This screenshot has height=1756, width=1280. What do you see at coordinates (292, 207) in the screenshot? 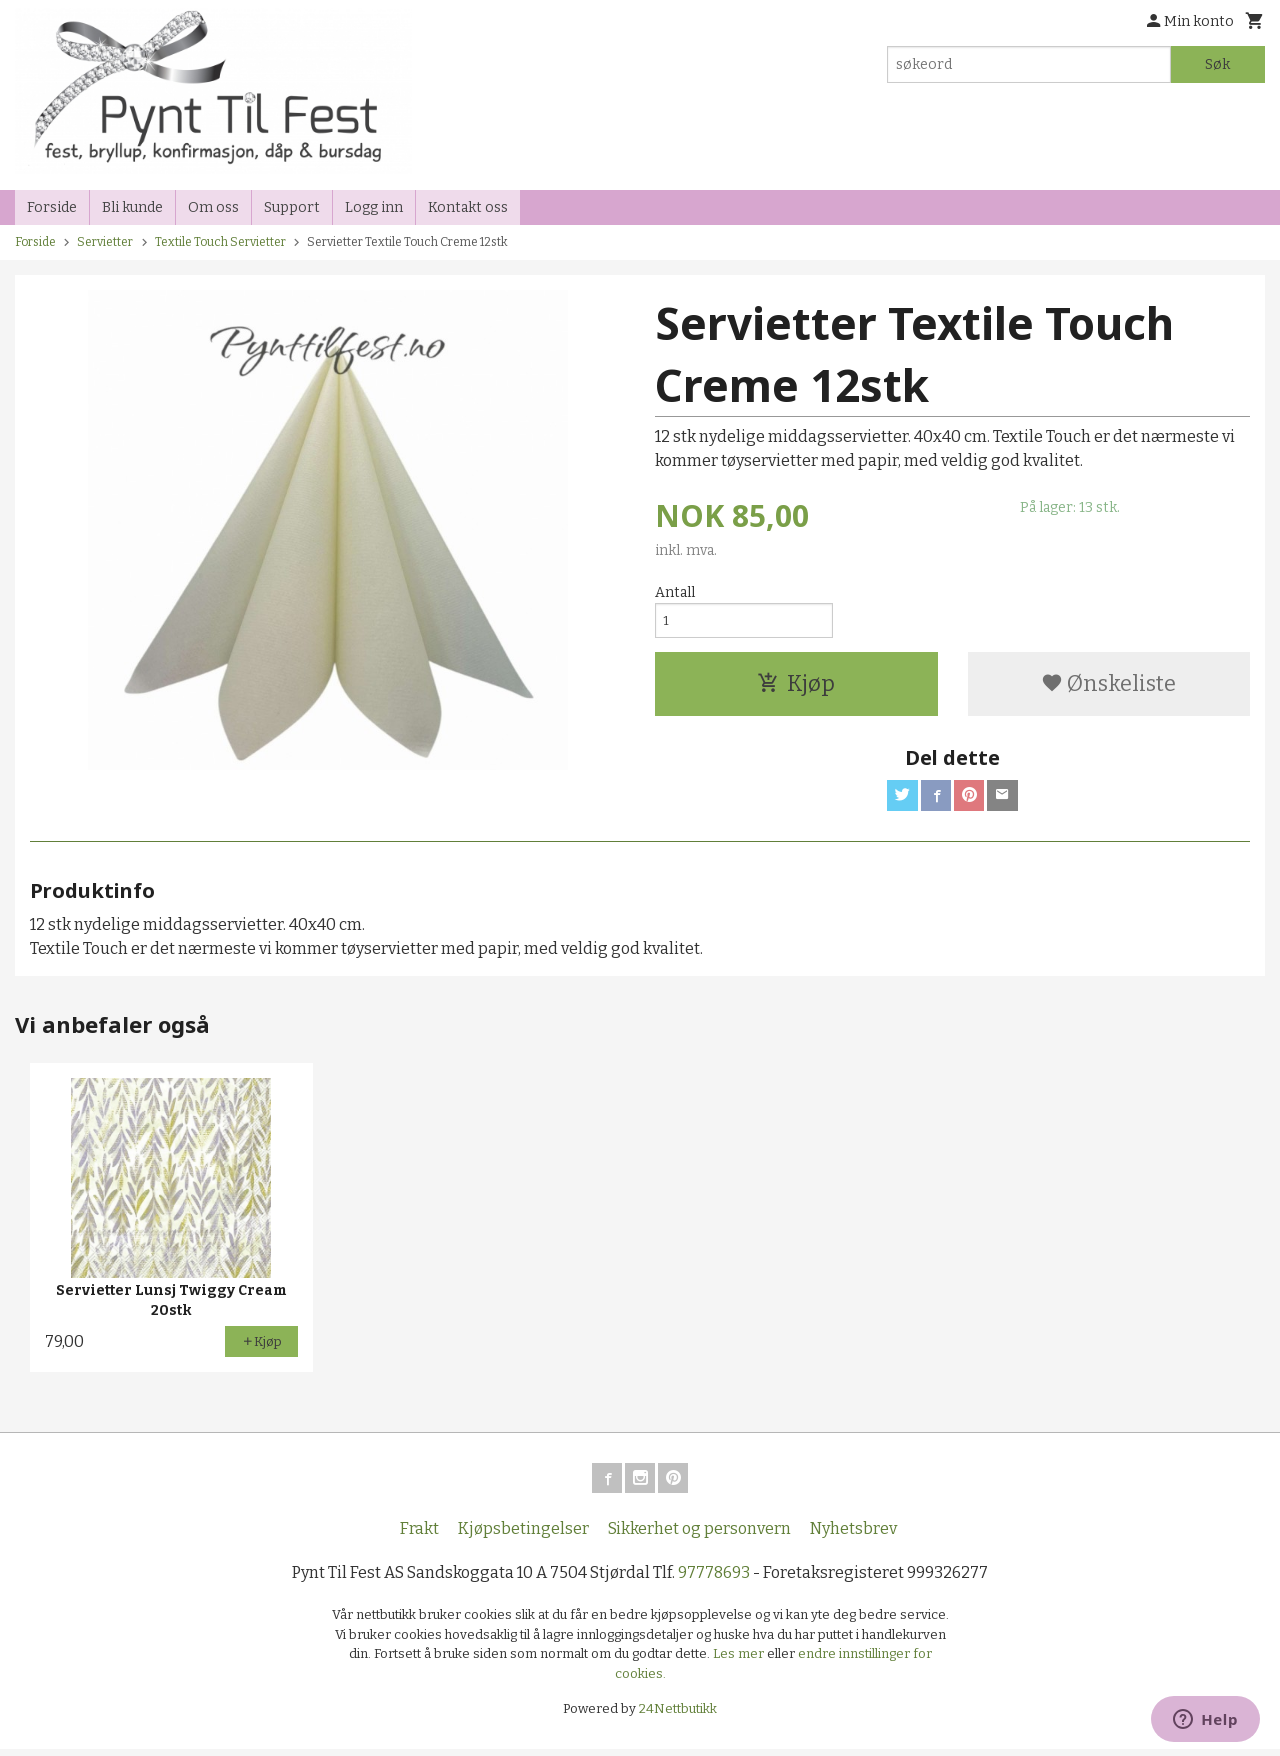
I see `Support` at bounding box center [292, 207].